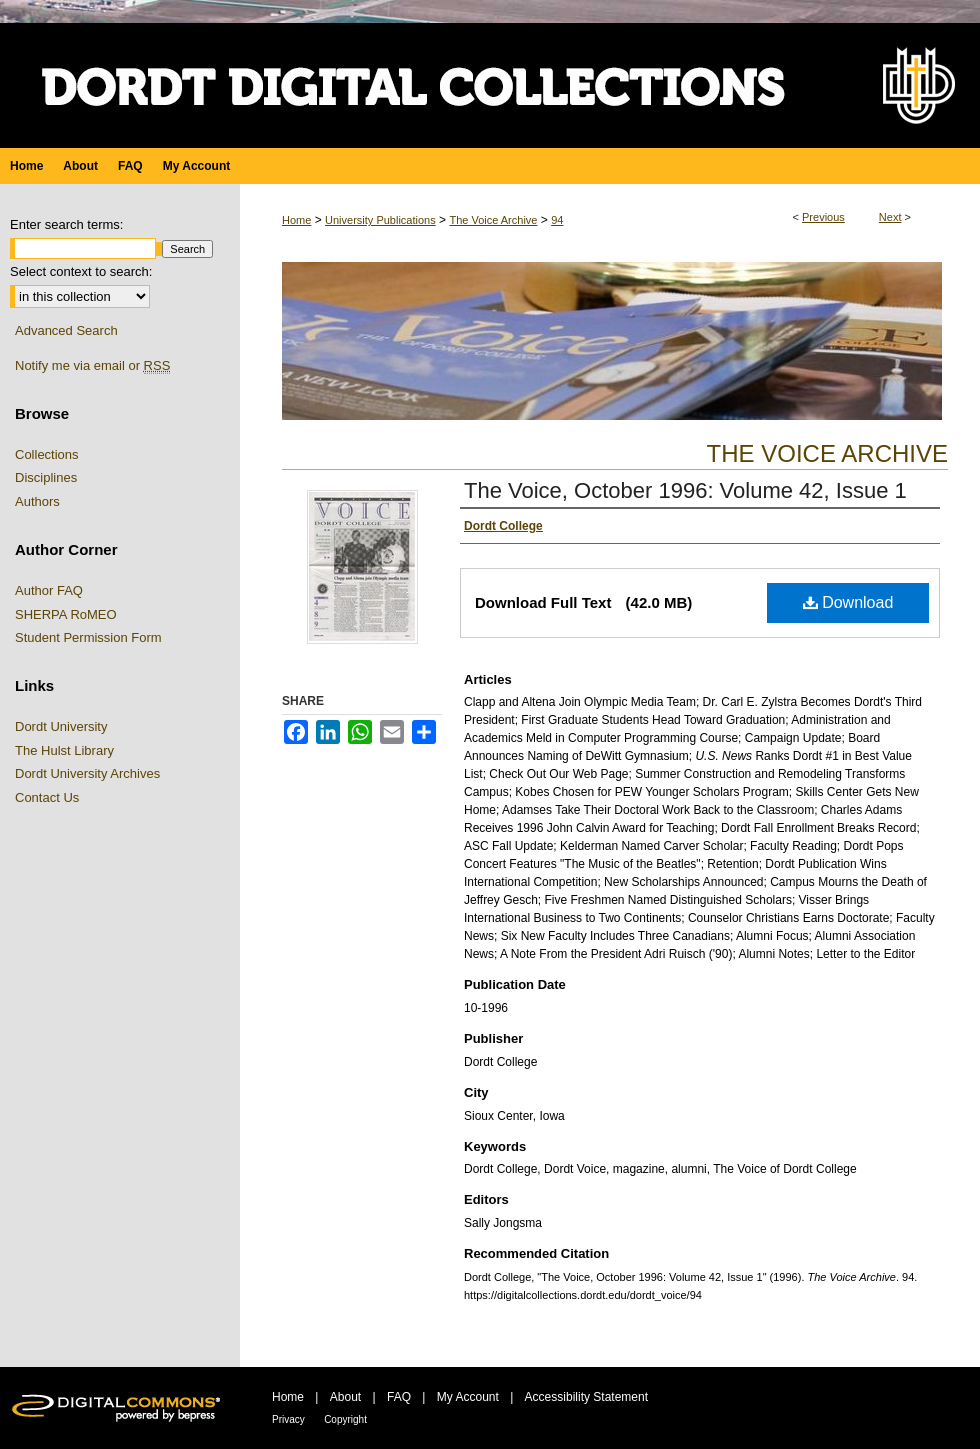 The width and height of the screenshot is (980, 1449). Describe the element at coordinates (88, 637) in the screenshot. I see `Student Permission Form` at that location.